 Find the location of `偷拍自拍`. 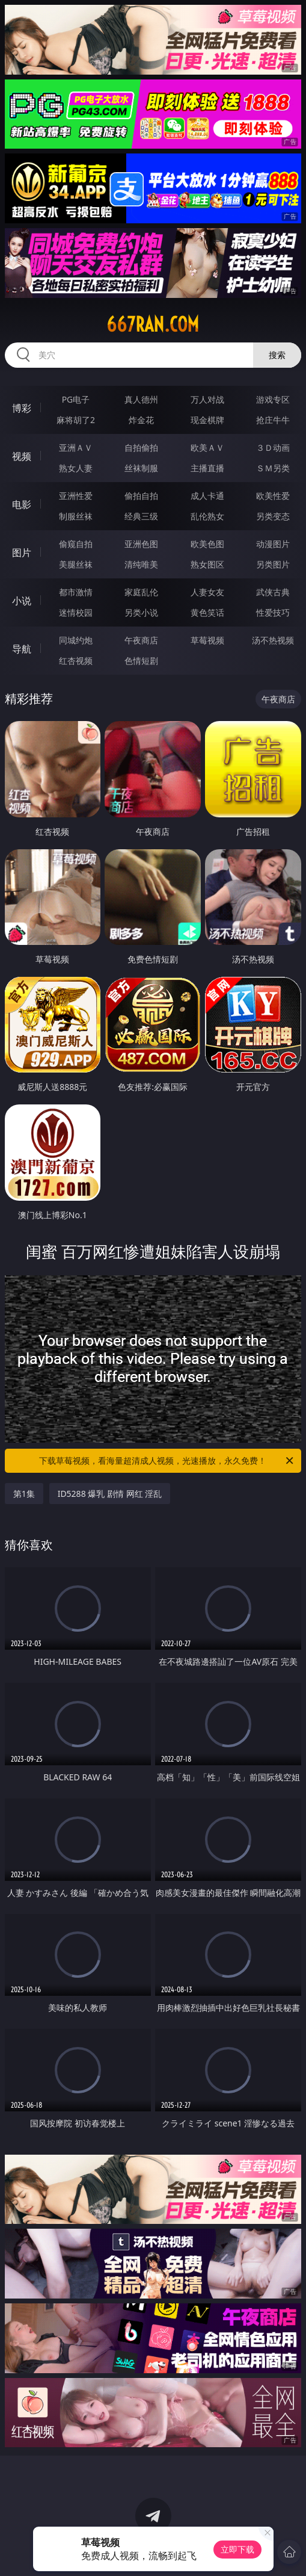

偷拍自拍 is located at coordinates (141, 495).